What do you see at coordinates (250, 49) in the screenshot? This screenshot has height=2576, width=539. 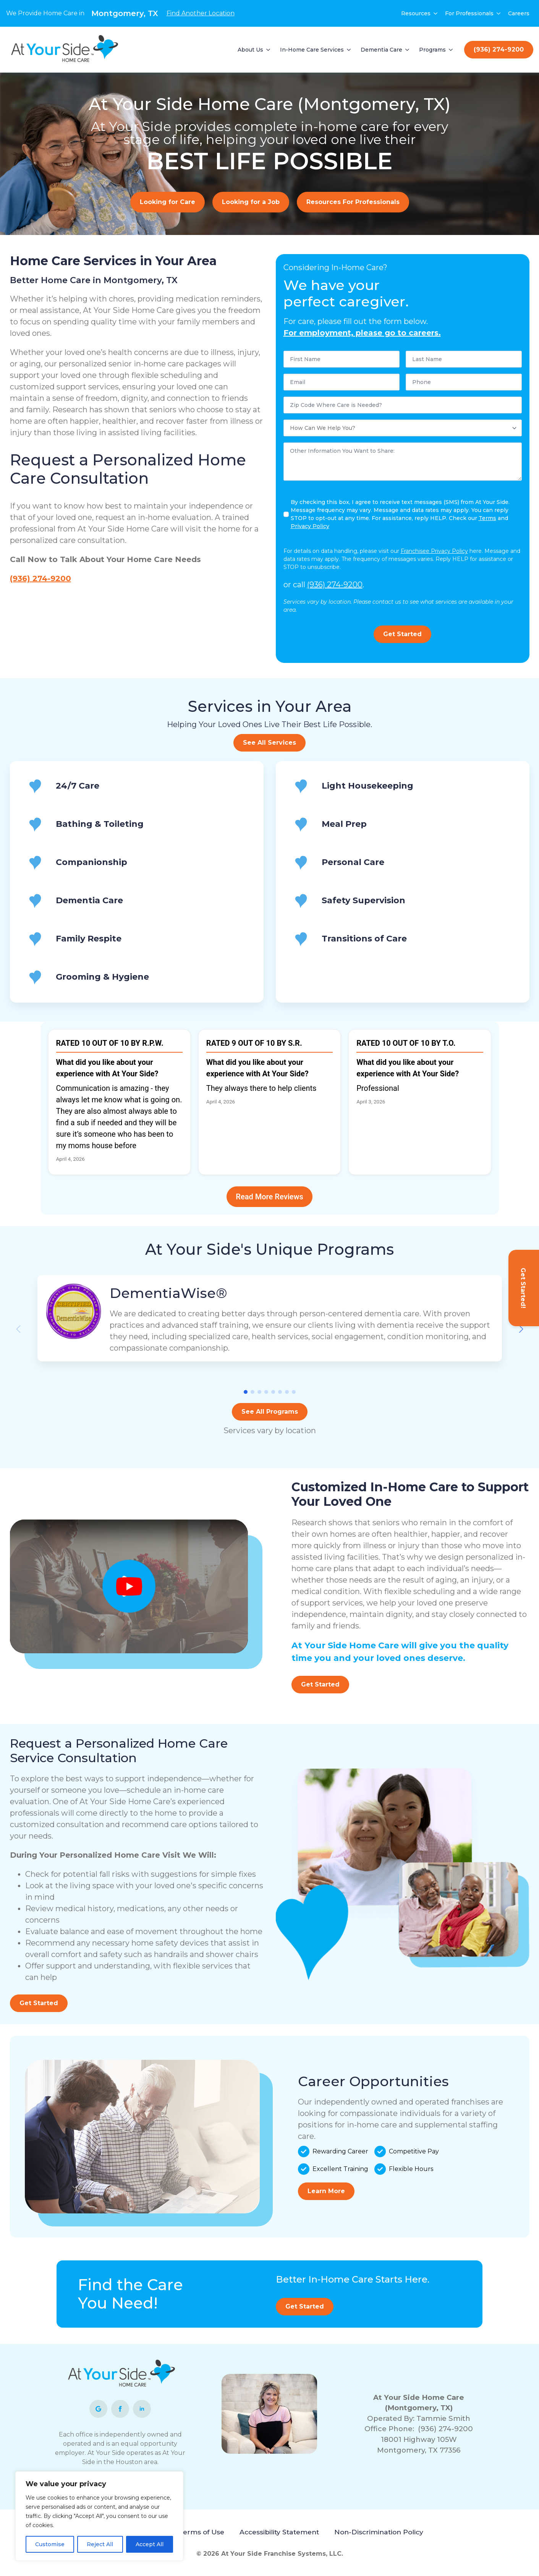 I see `About Us` at bounding box center [250, 49].